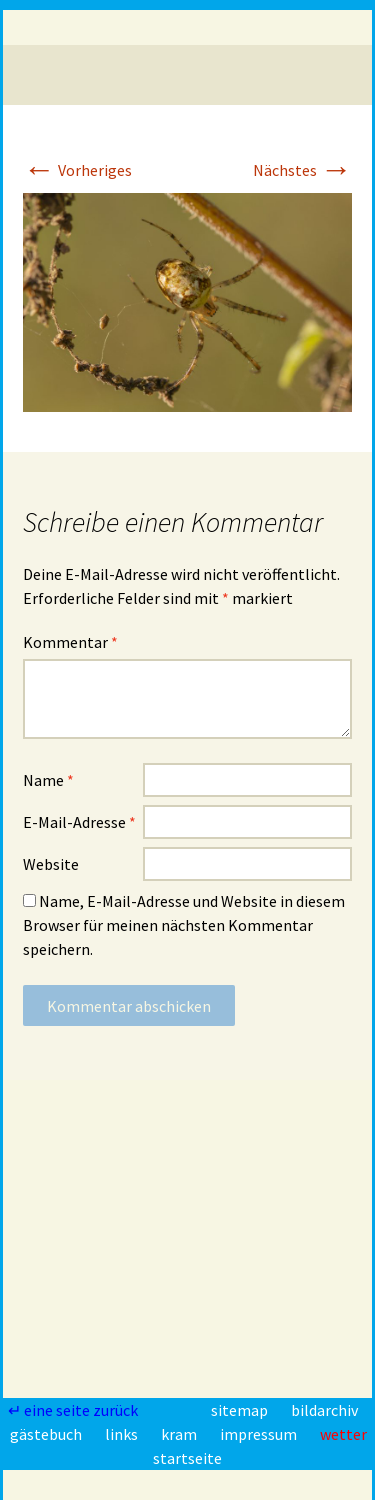 The image size is (375, 1500). I want to click on Vorheriges, so click(77, 170).